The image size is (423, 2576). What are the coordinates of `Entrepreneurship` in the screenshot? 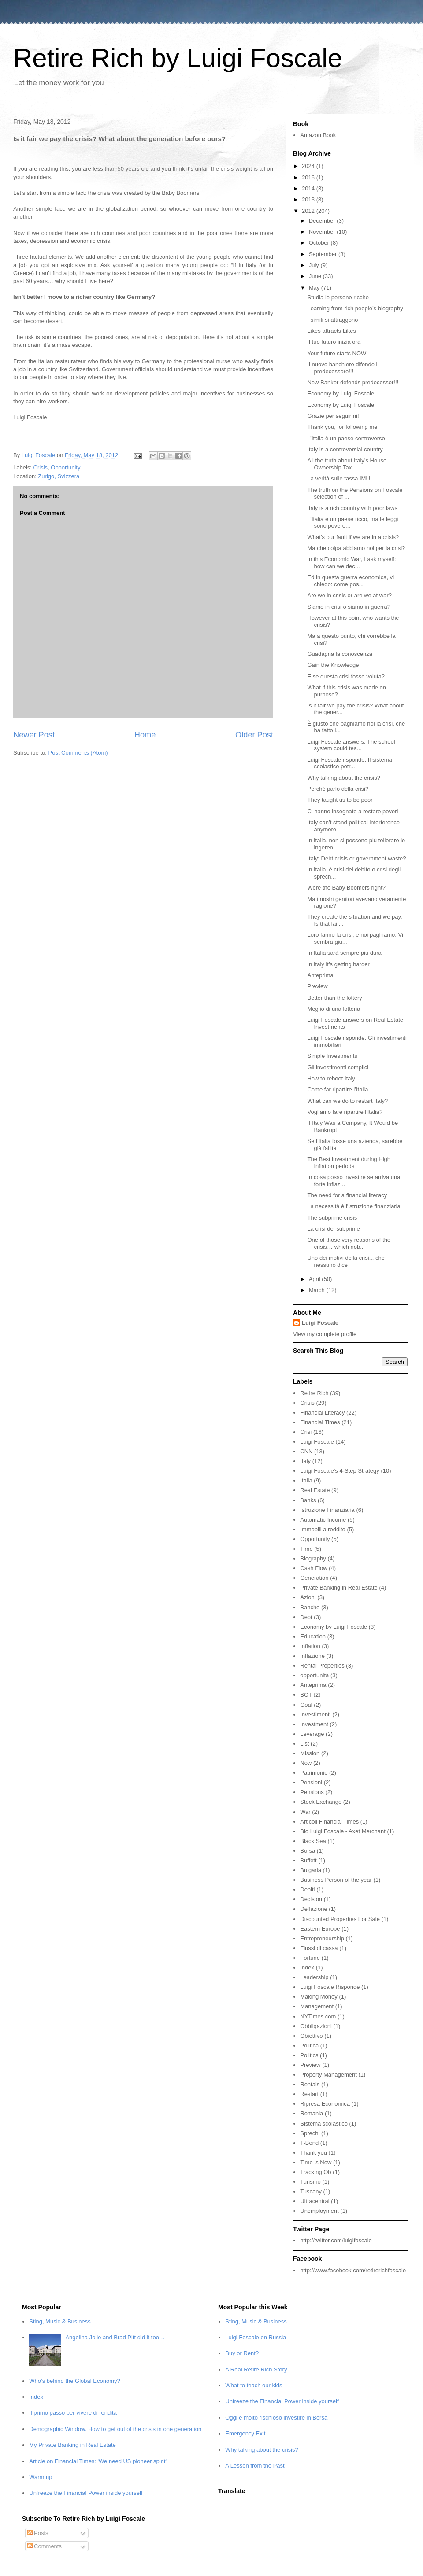 It's located at (322, 1938).